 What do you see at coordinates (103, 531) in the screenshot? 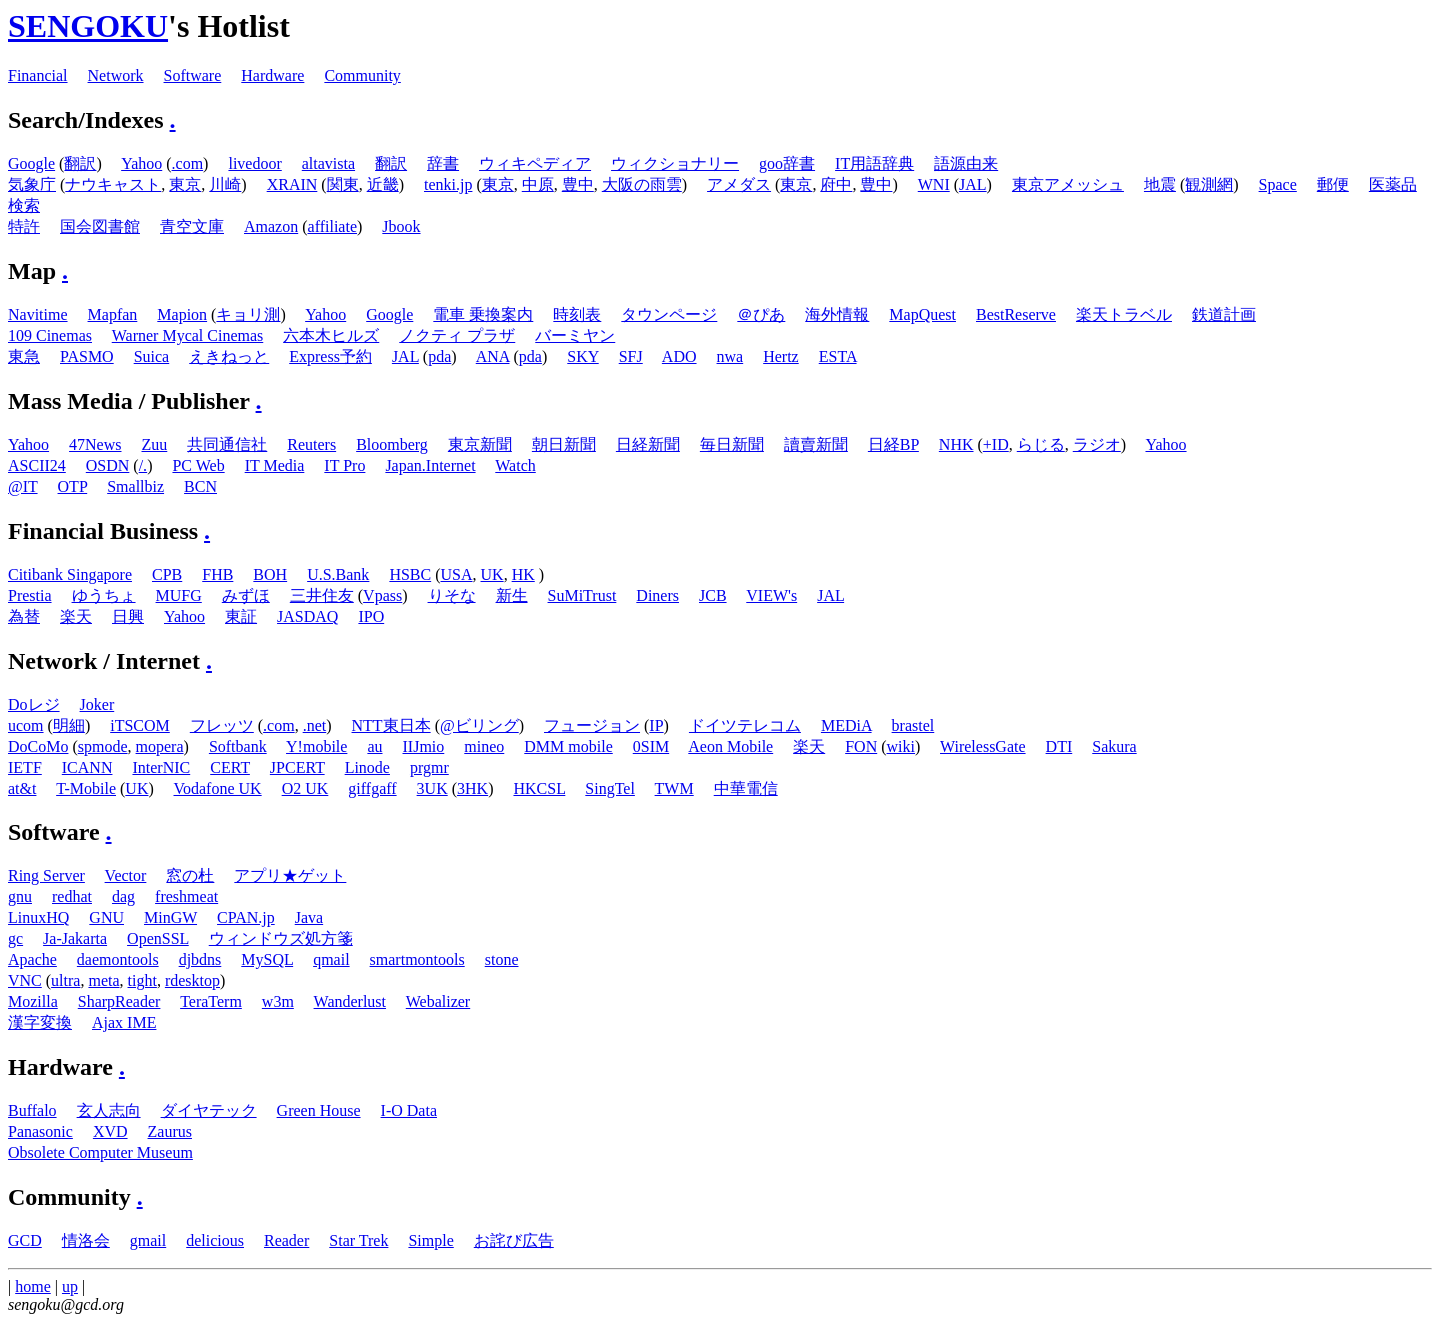
I see `Financial Business` at bounding box center [103, 531].